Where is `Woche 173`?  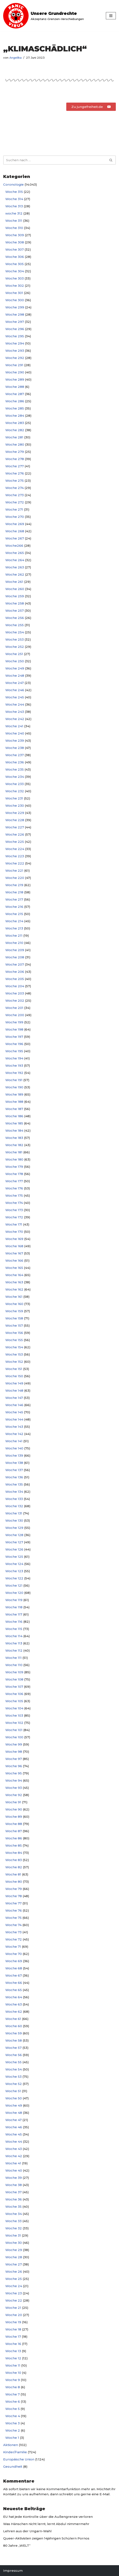 Woche 173 is located at coordinates (14, 1210).